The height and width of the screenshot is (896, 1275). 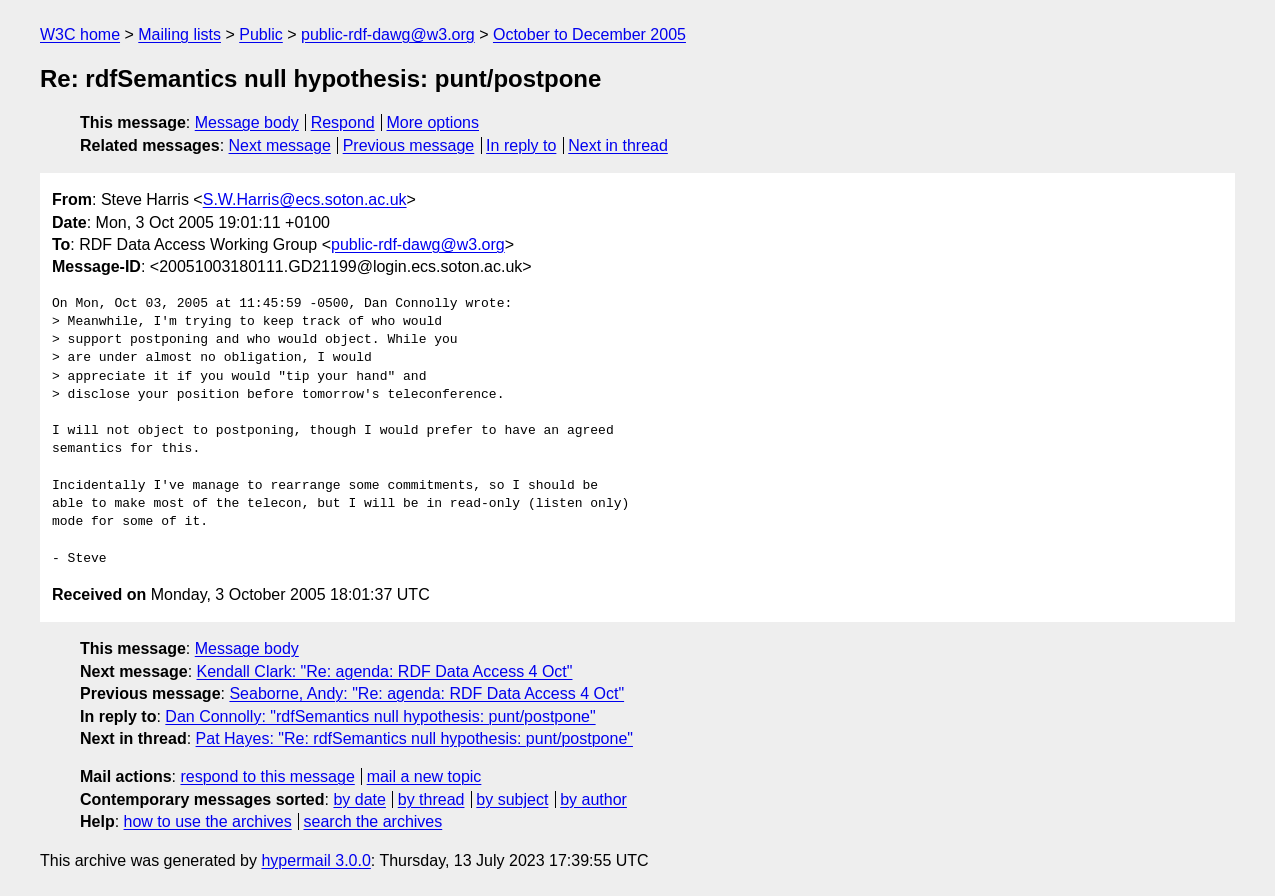 What do you see at coordinates (373, 821) in the screenshot?
I see `search the archives` at bounding box center [373, 821].